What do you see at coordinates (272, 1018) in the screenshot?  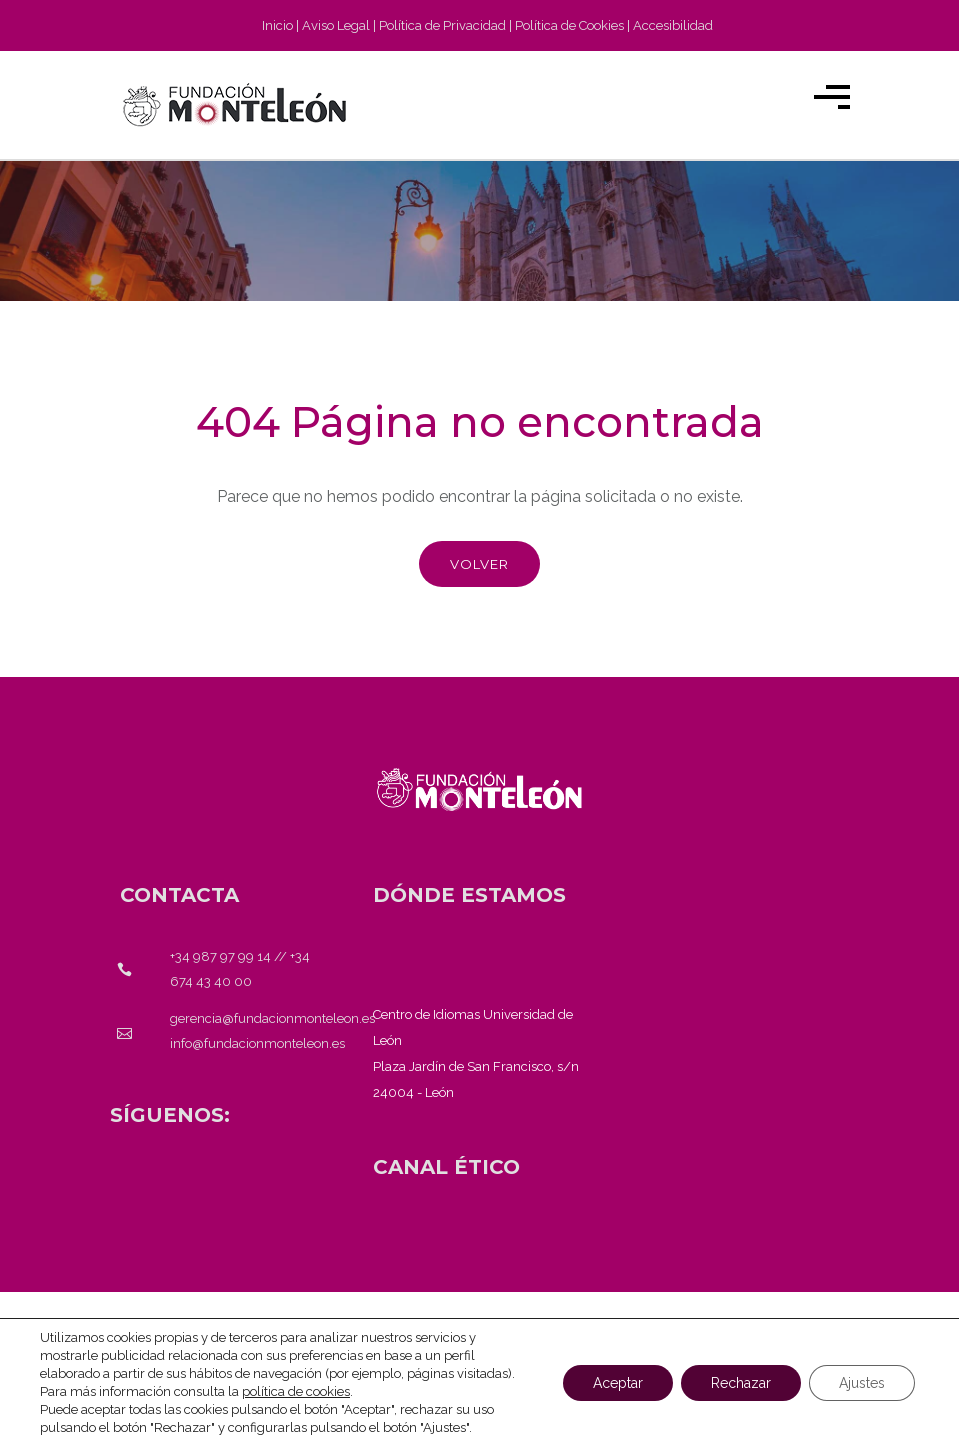 I see `gerencia@fundacionmonteleon.es` at bounding box center [272, 1018].